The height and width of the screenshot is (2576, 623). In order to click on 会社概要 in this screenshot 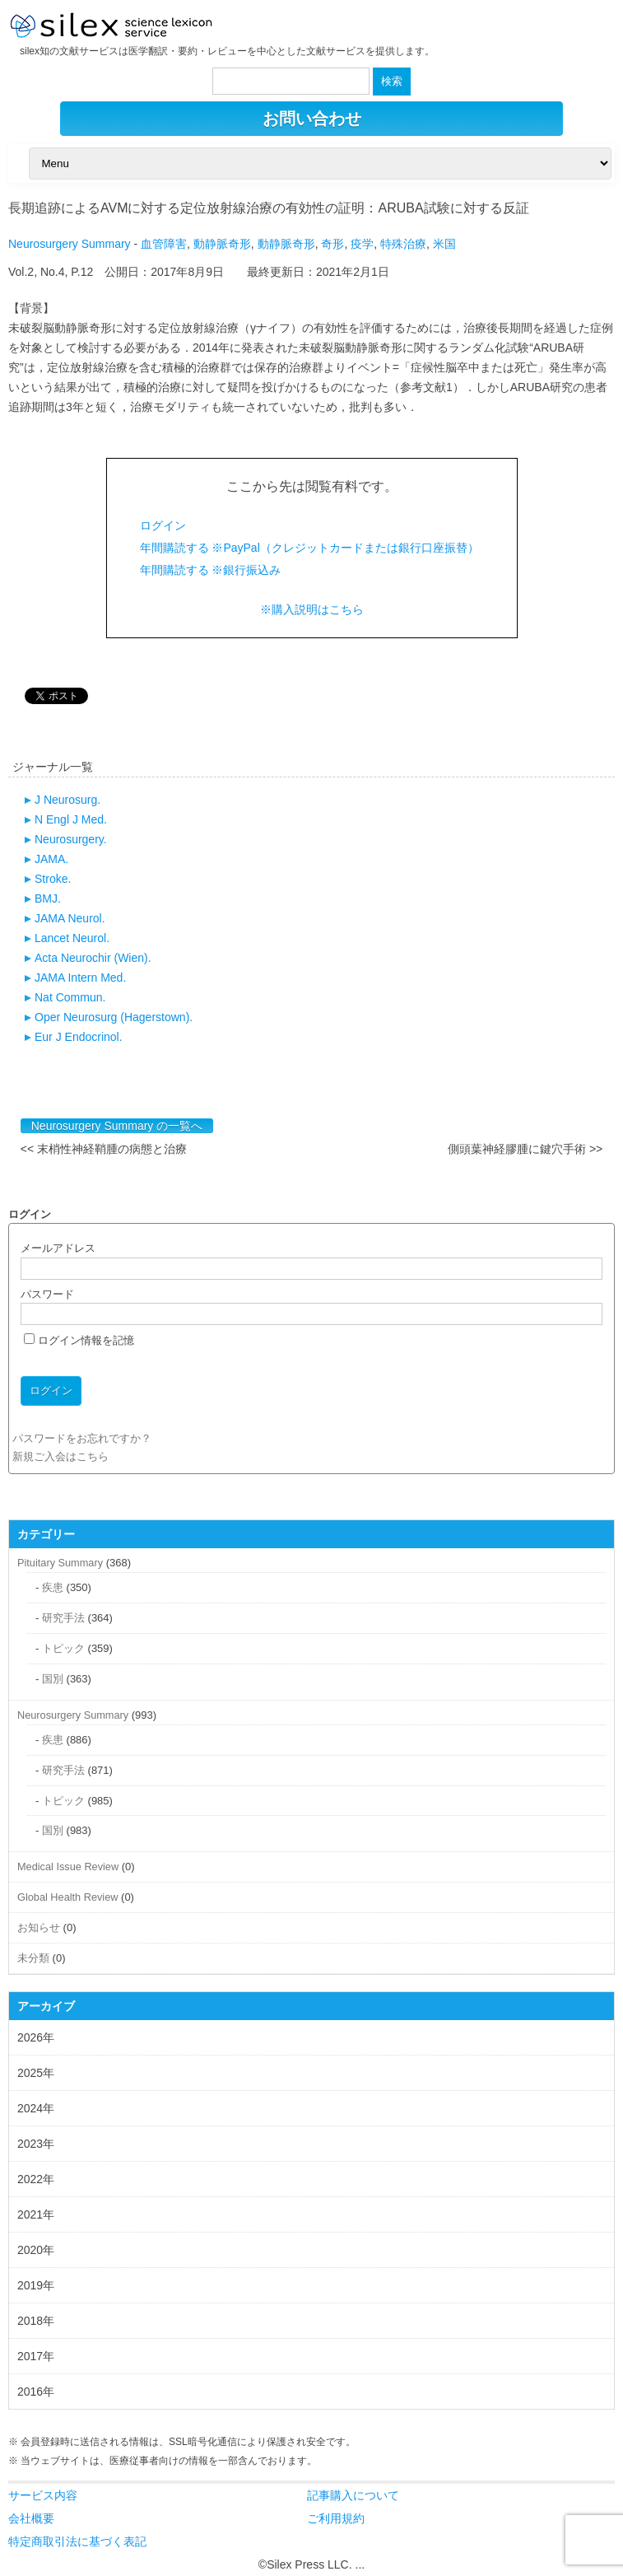, I will do `click(31, 2518)`.